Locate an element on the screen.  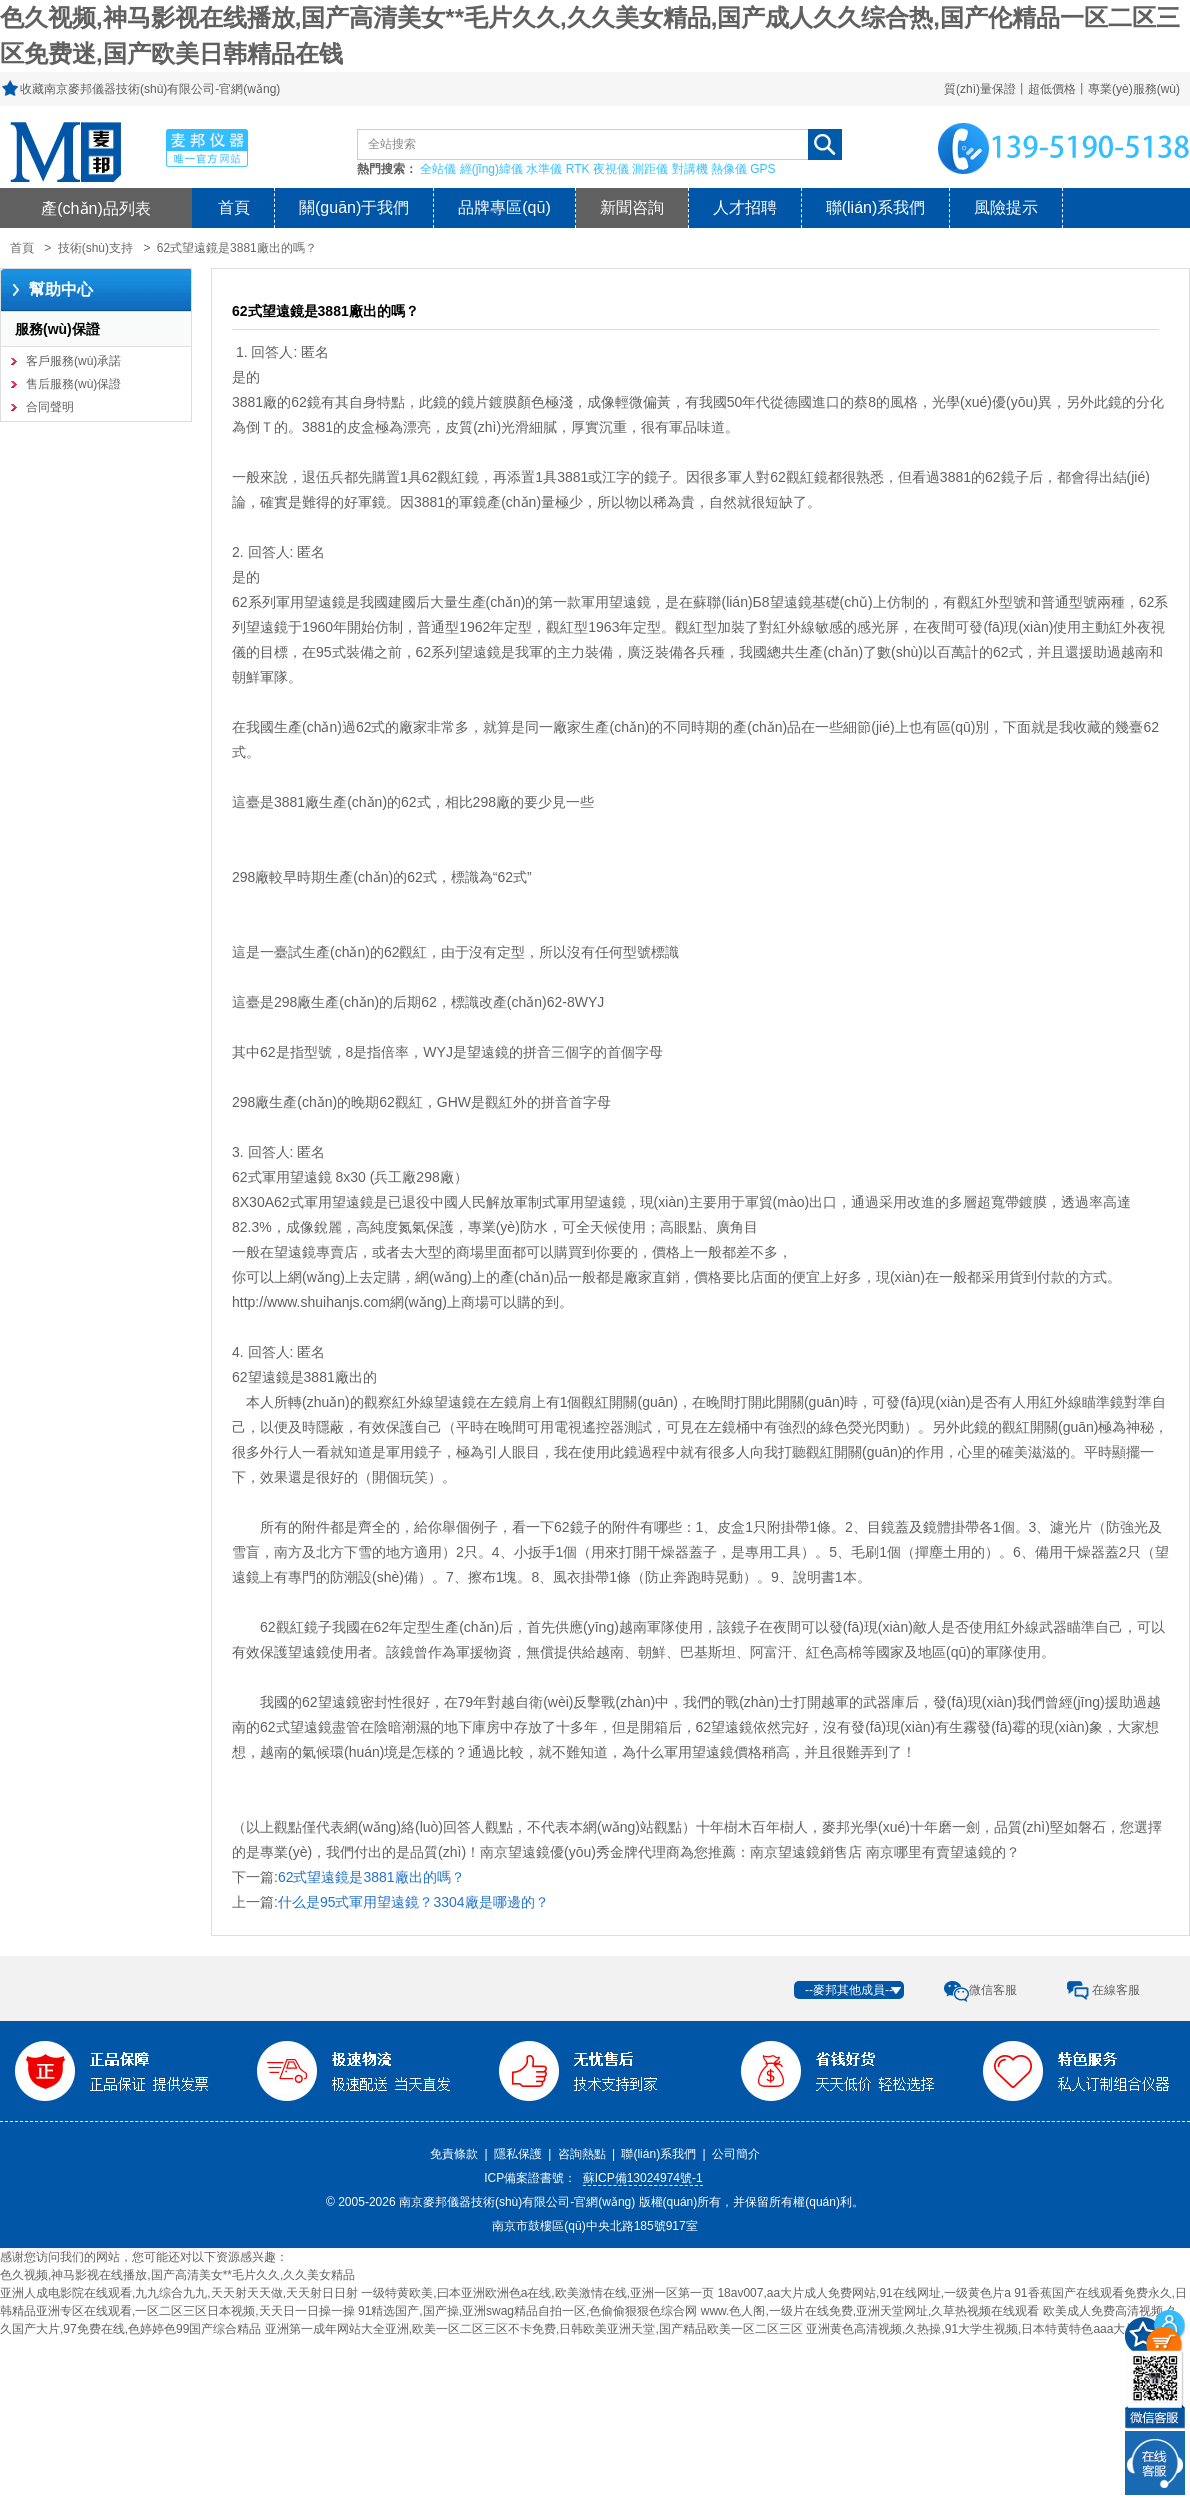
免責條款 is located at coordinates (454, 2154).